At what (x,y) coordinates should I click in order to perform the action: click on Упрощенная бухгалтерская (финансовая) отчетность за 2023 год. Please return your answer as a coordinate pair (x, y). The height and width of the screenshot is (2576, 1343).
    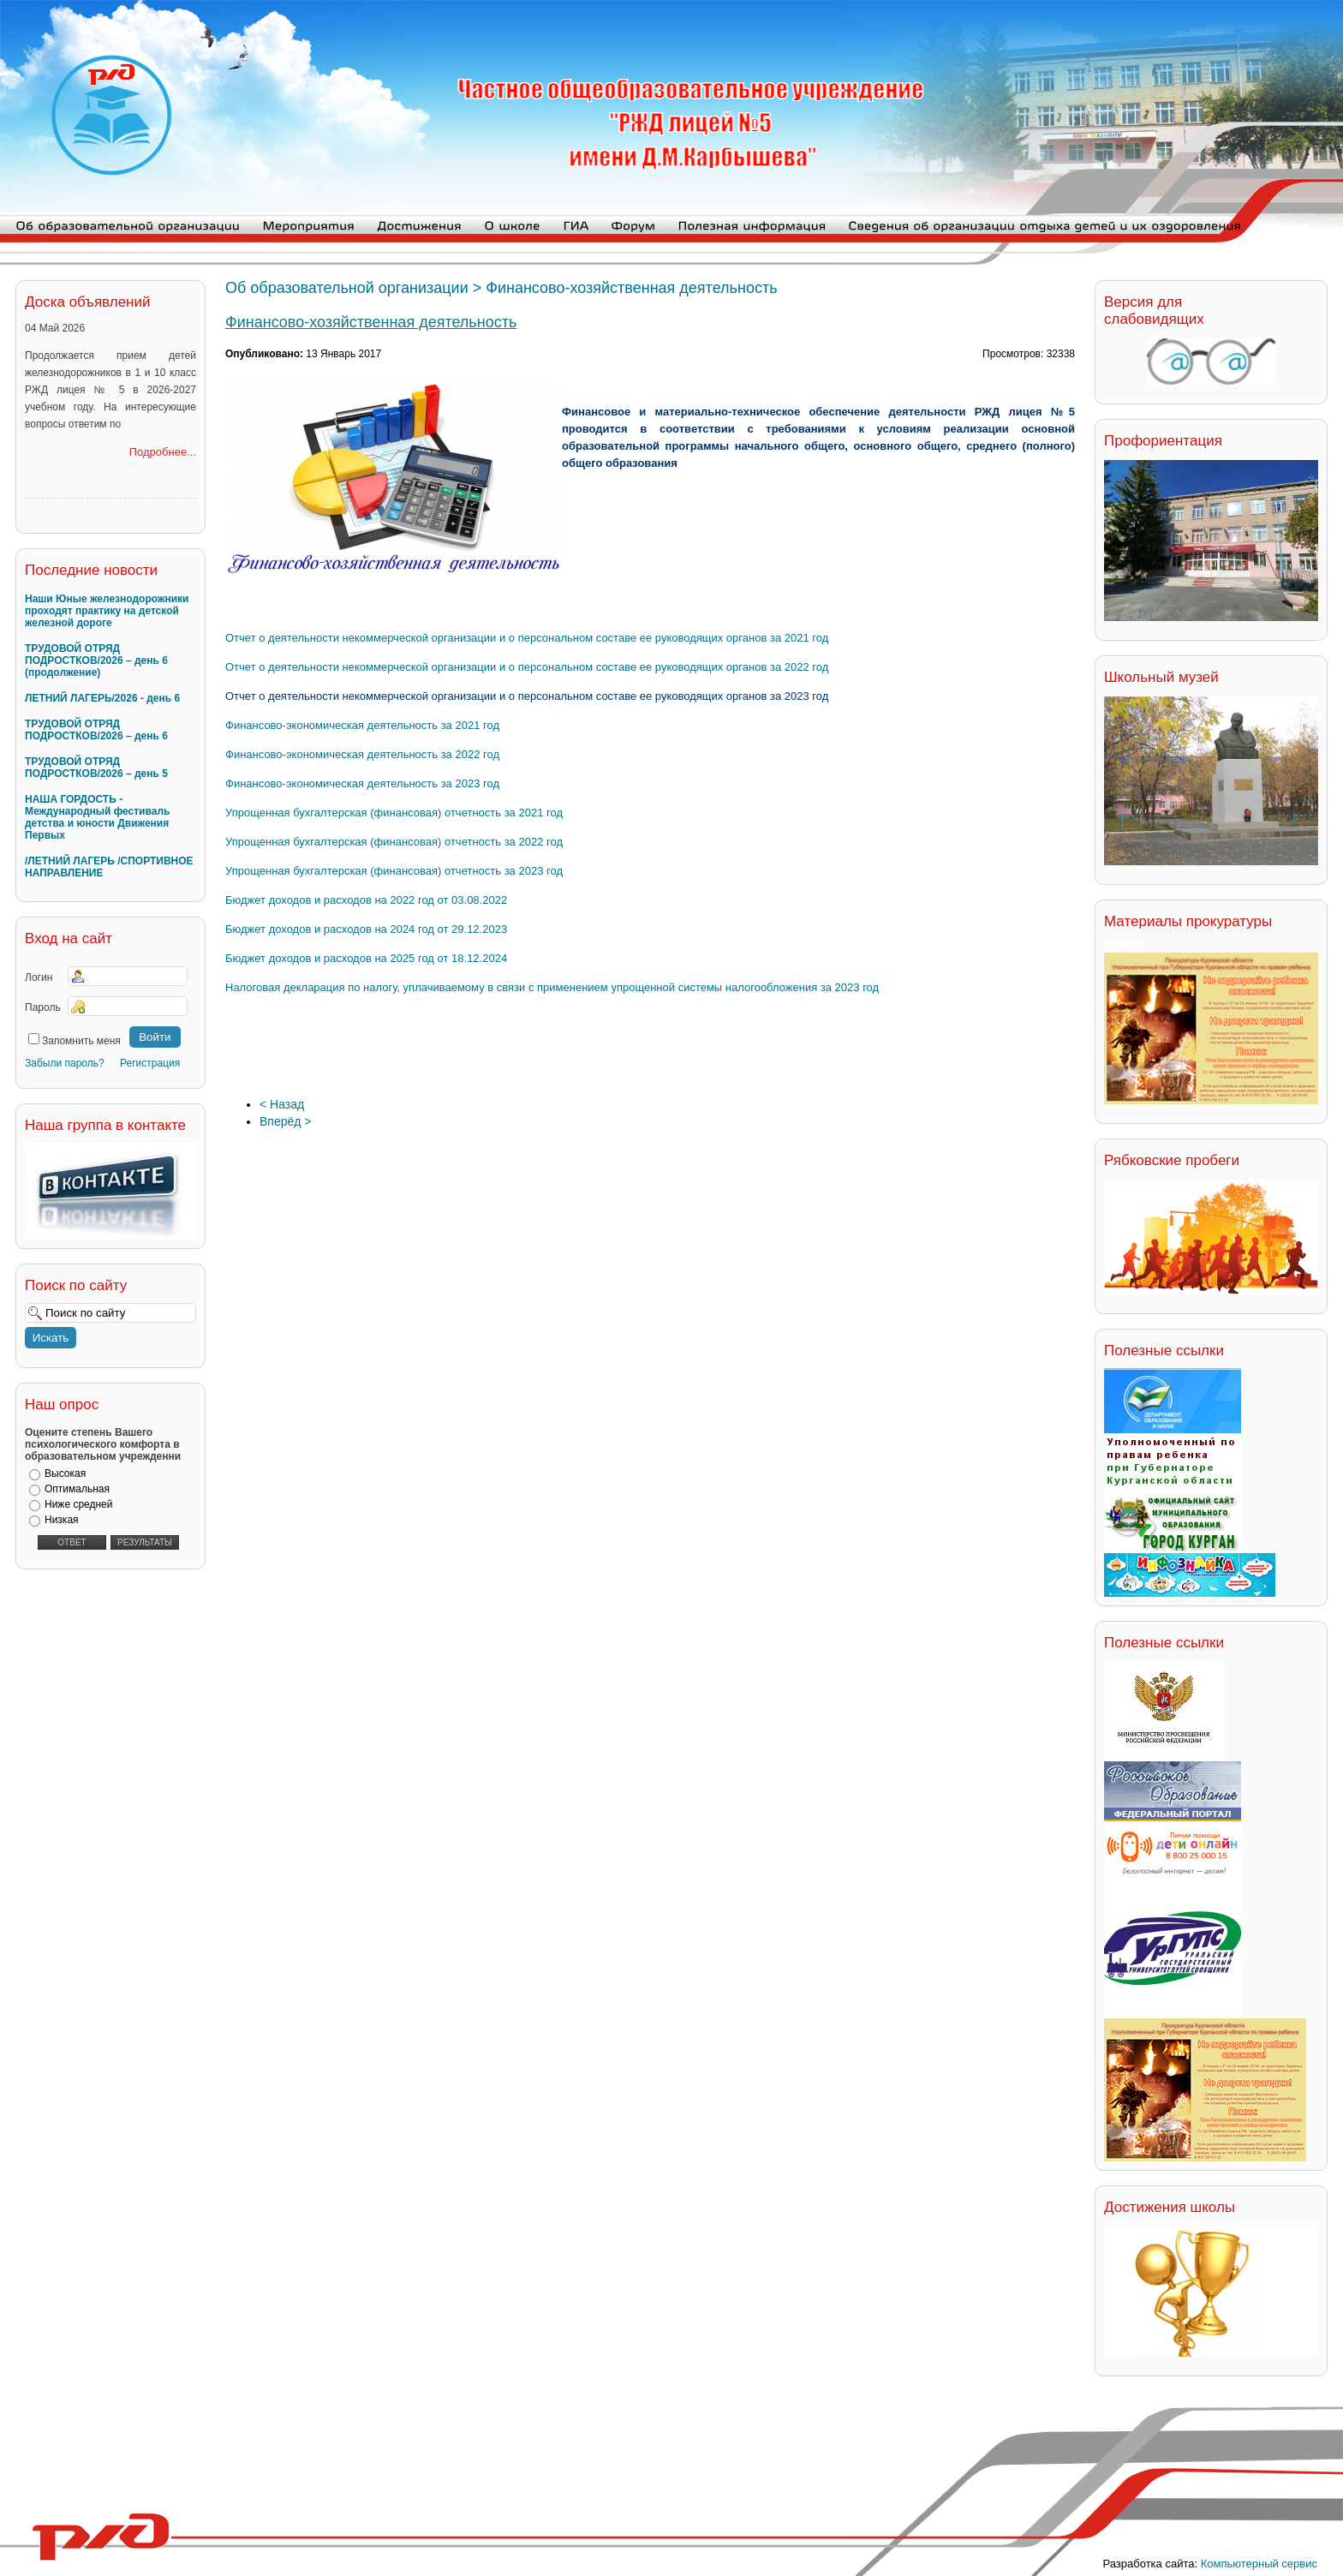
    Looking at the image, I should click on (394, 870).